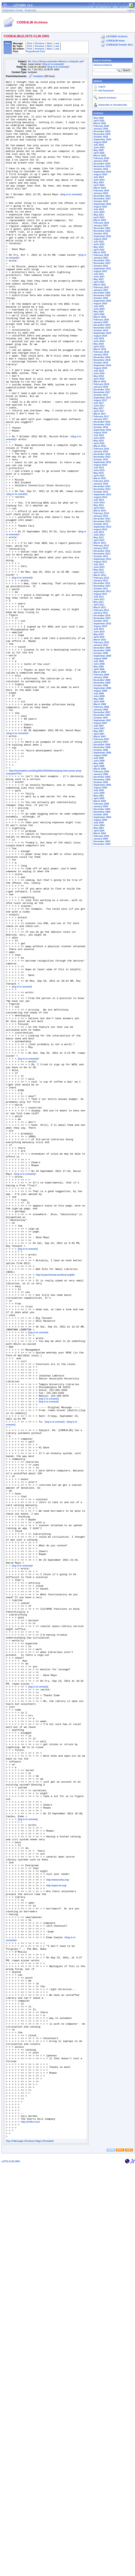 This screenshot has height=2576, width=135. What do you see at coordinates (100, 556) in the screenshot?
I see `October 2012` at bounding box center [100, 556].